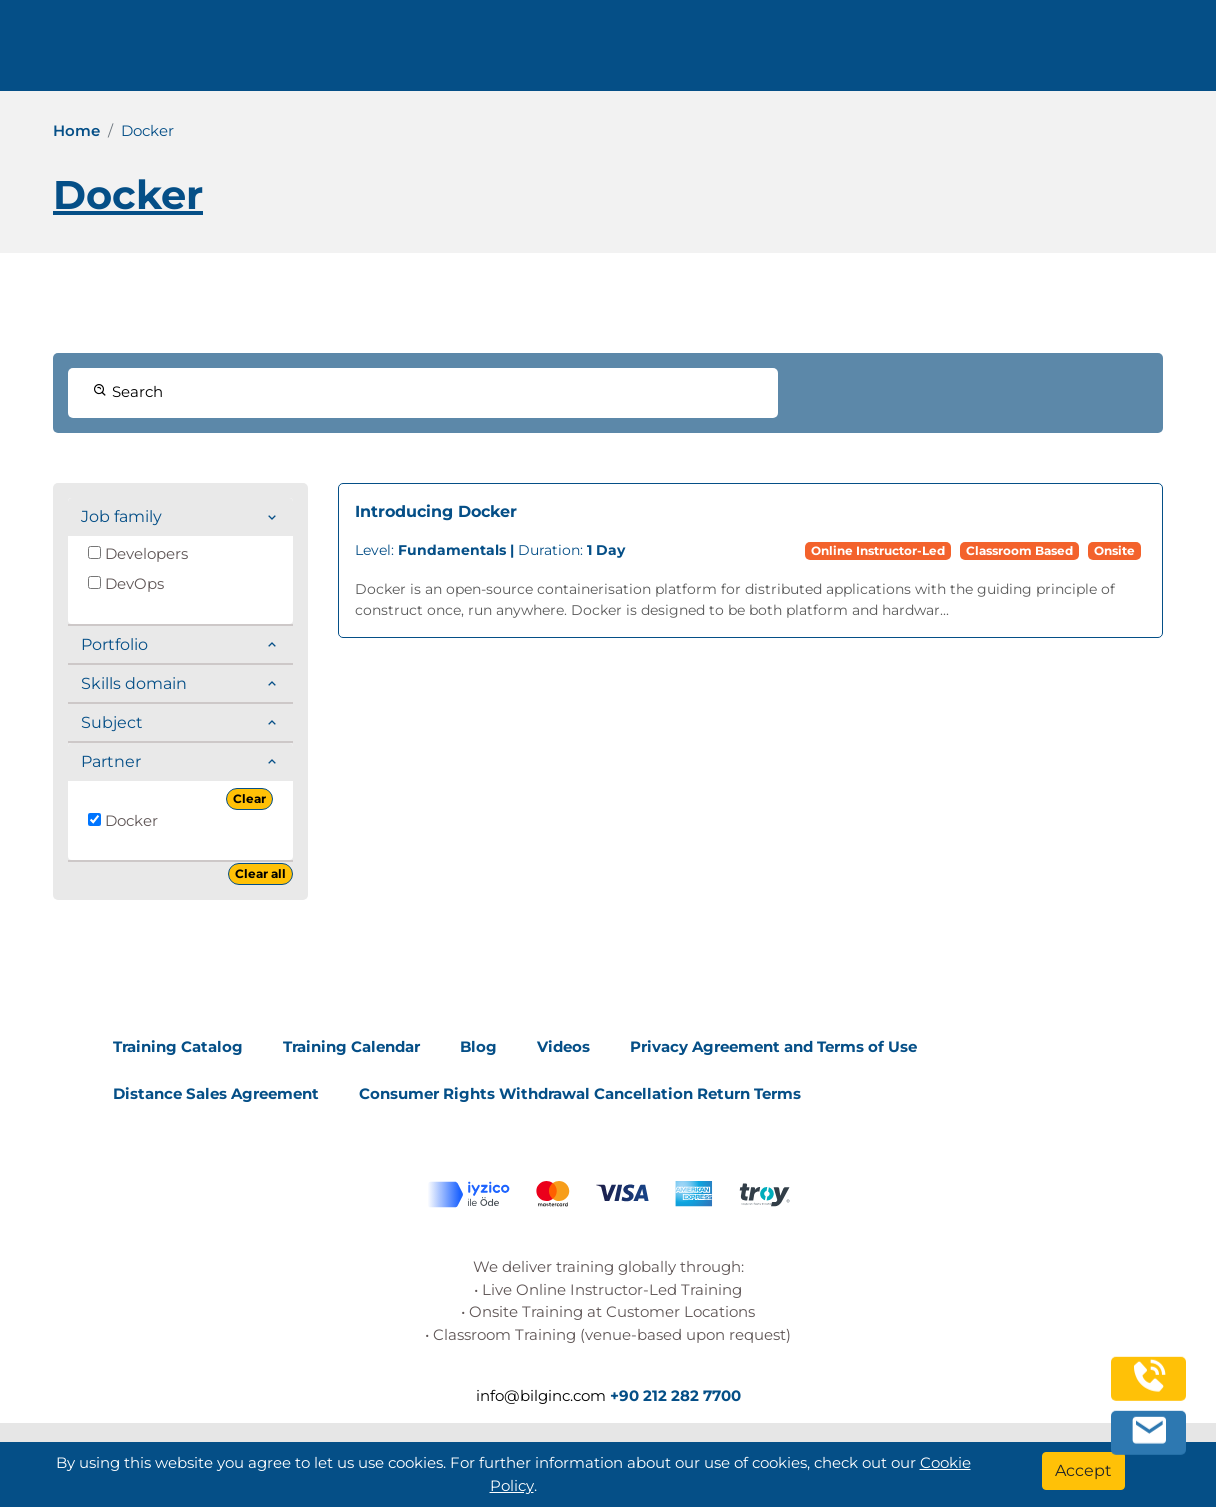 The height and width of the screenshot is (1507, 1216). What do you see at coordinates (478, 1046) in the screenshot?
I see `Blog` at bounding box center [478, 1046].